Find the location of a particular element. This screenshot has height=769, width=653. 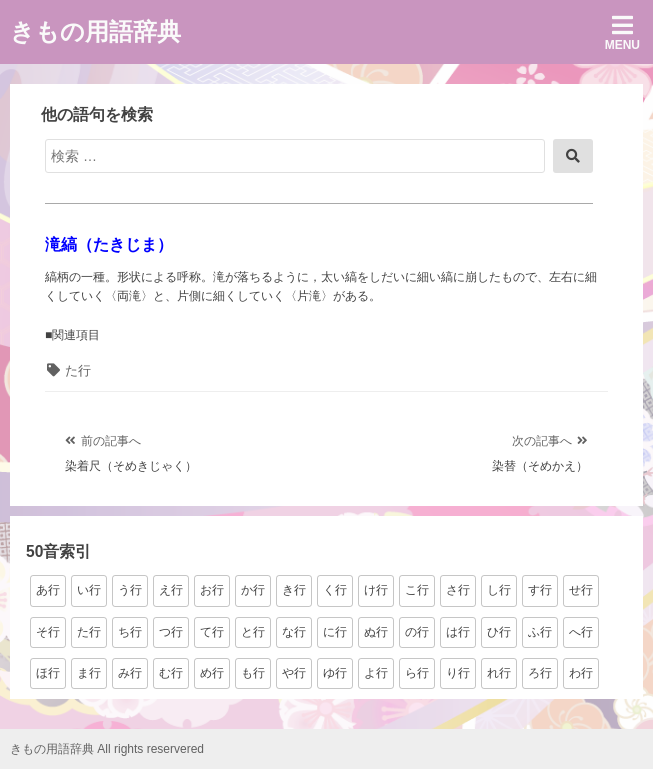

せ行 is located at coordinates (581, 590).